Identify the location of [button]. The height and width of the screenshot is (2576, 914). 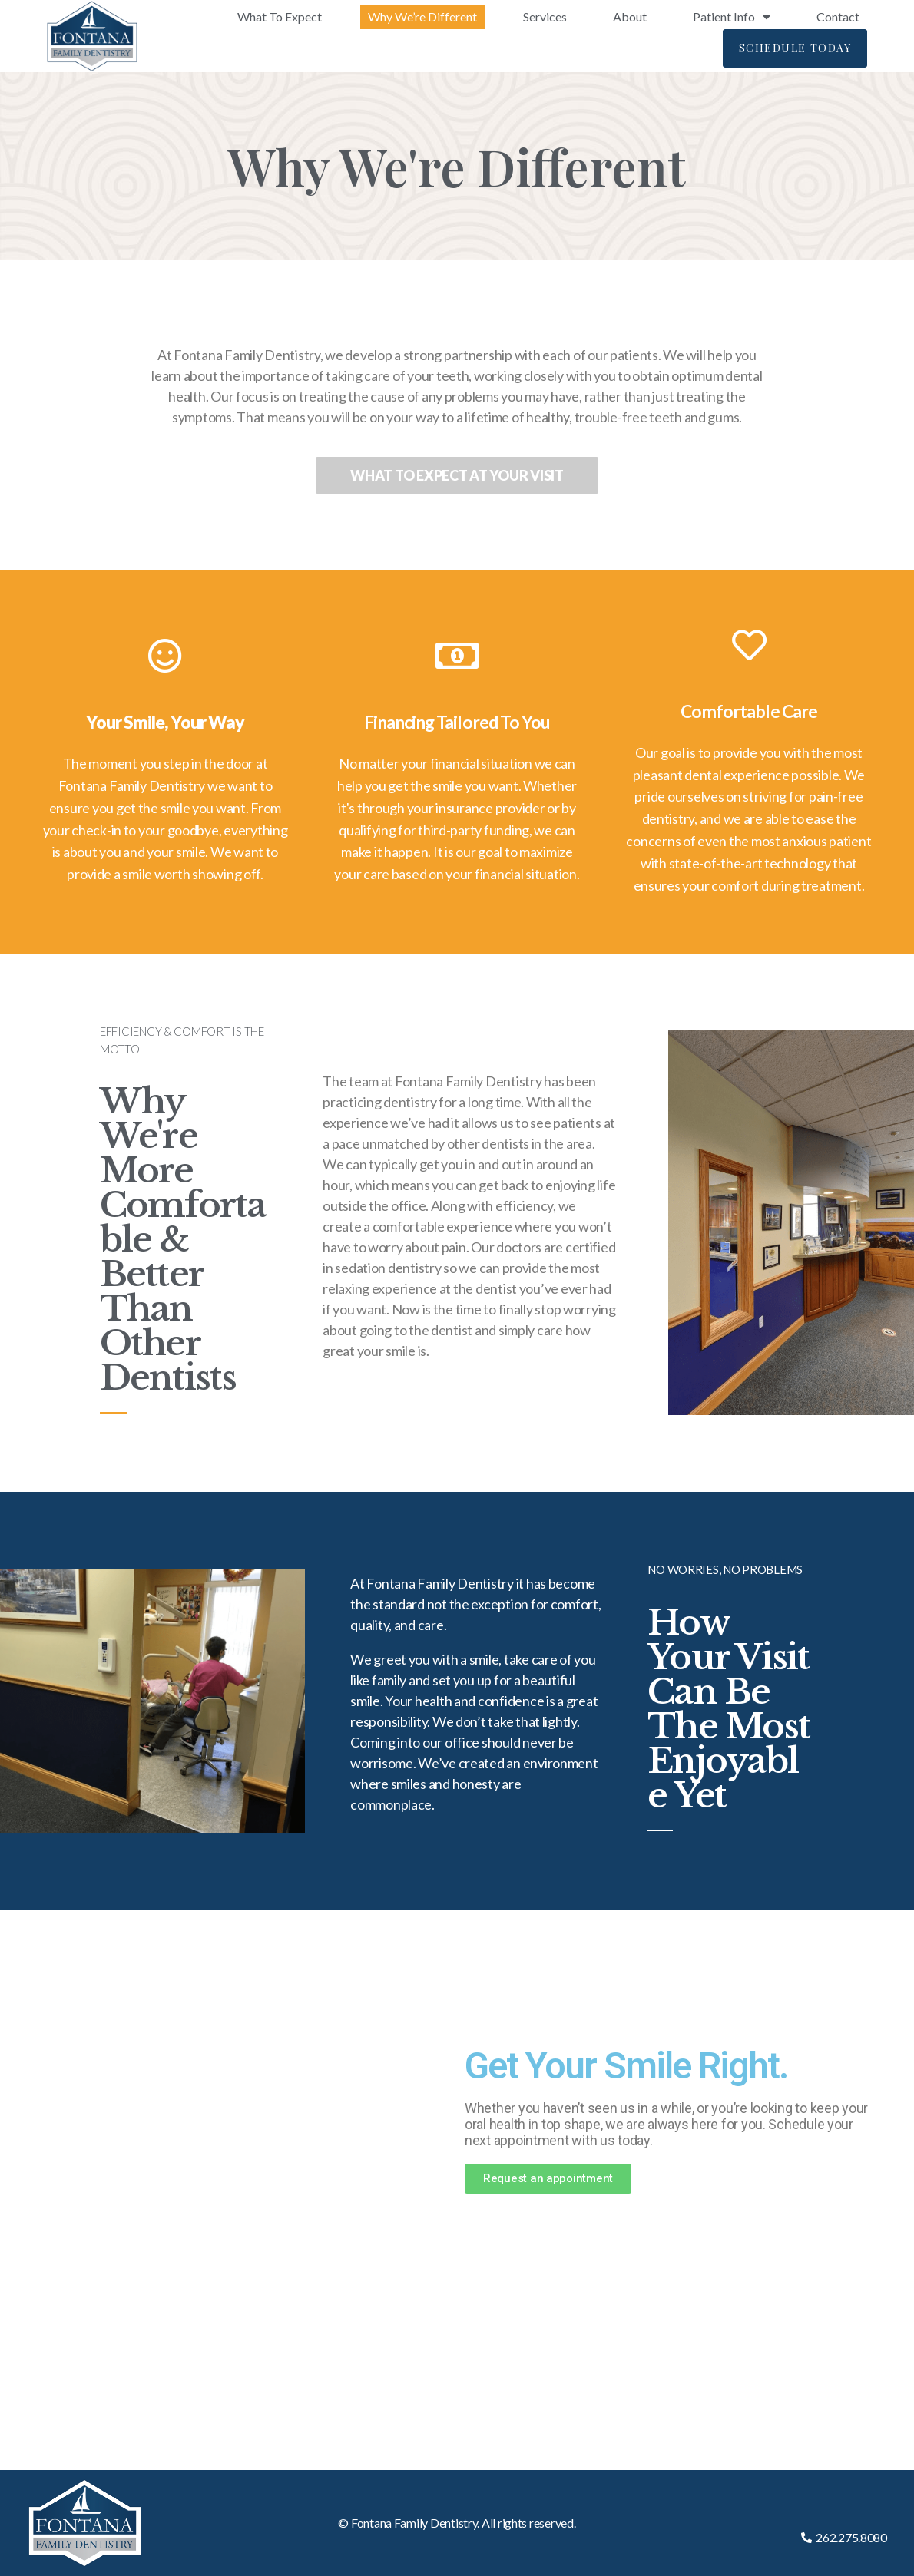
(795, 48).